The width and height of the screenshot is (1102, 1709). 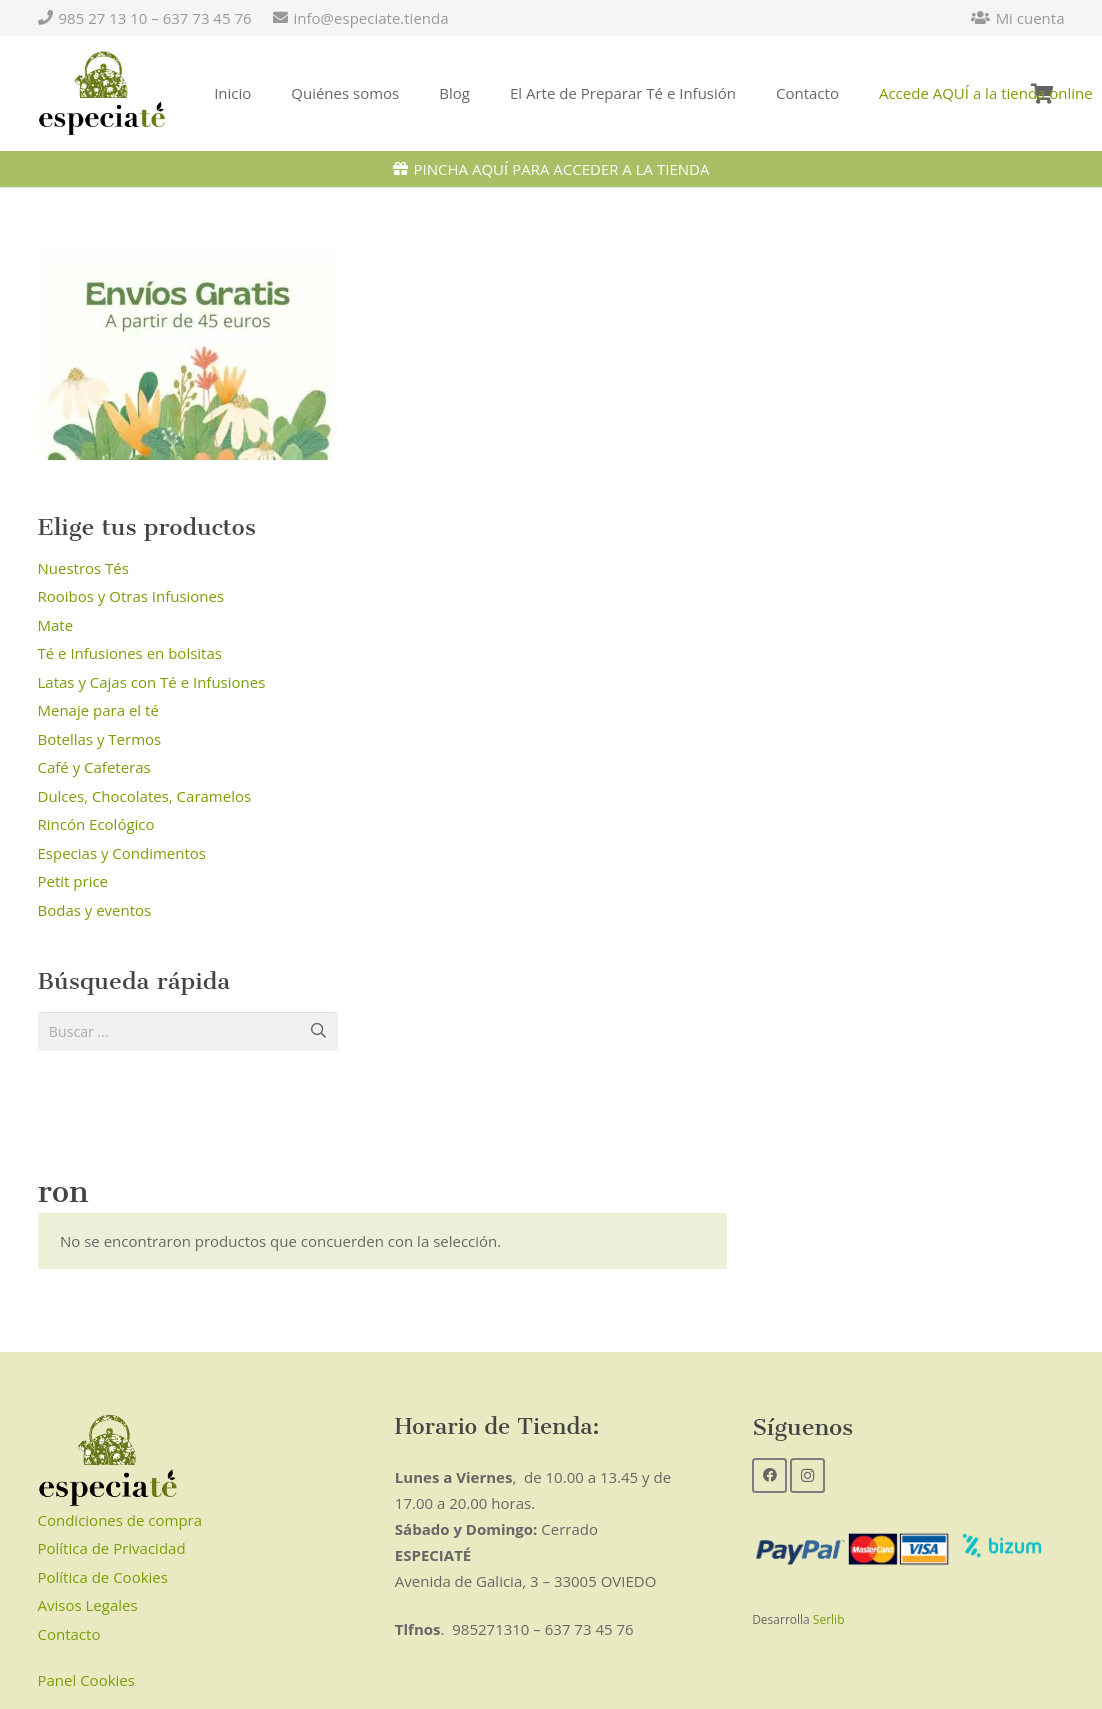 What do you see at coordinates (69, 1636) in the screenshot?
I see `Contacto` at bounding box center [69, 1636].